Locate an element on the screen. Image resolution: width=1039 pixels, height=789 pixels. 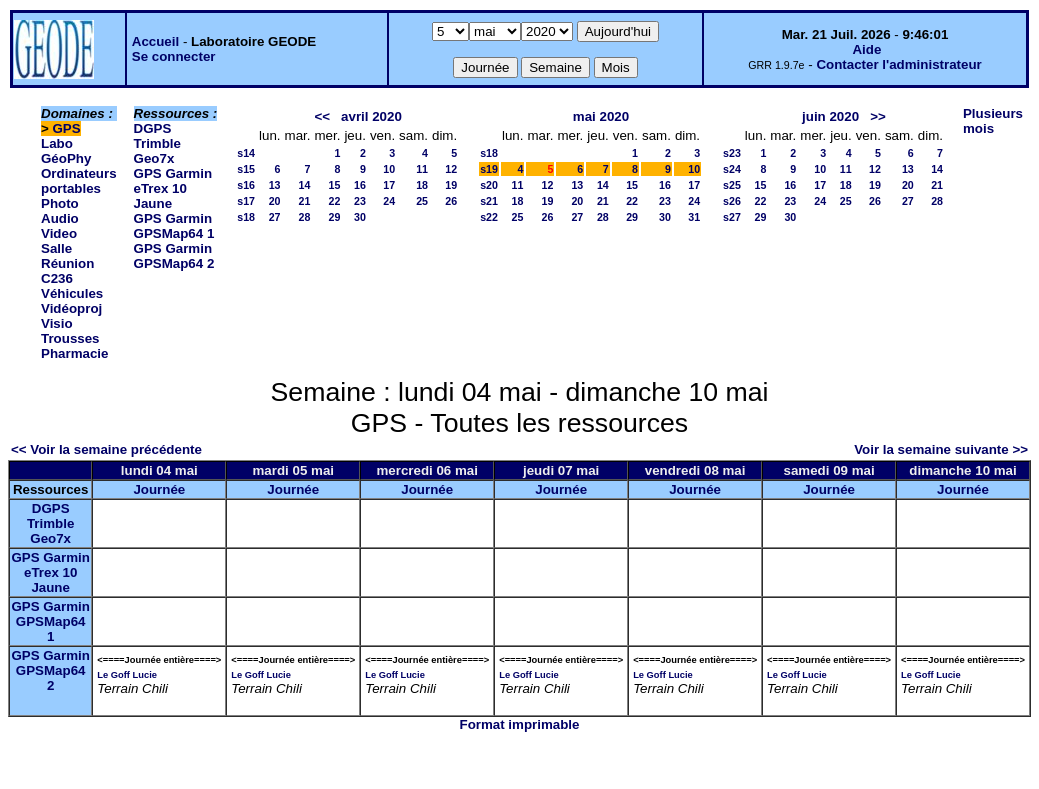
16 is located at coordinates (360, 185).